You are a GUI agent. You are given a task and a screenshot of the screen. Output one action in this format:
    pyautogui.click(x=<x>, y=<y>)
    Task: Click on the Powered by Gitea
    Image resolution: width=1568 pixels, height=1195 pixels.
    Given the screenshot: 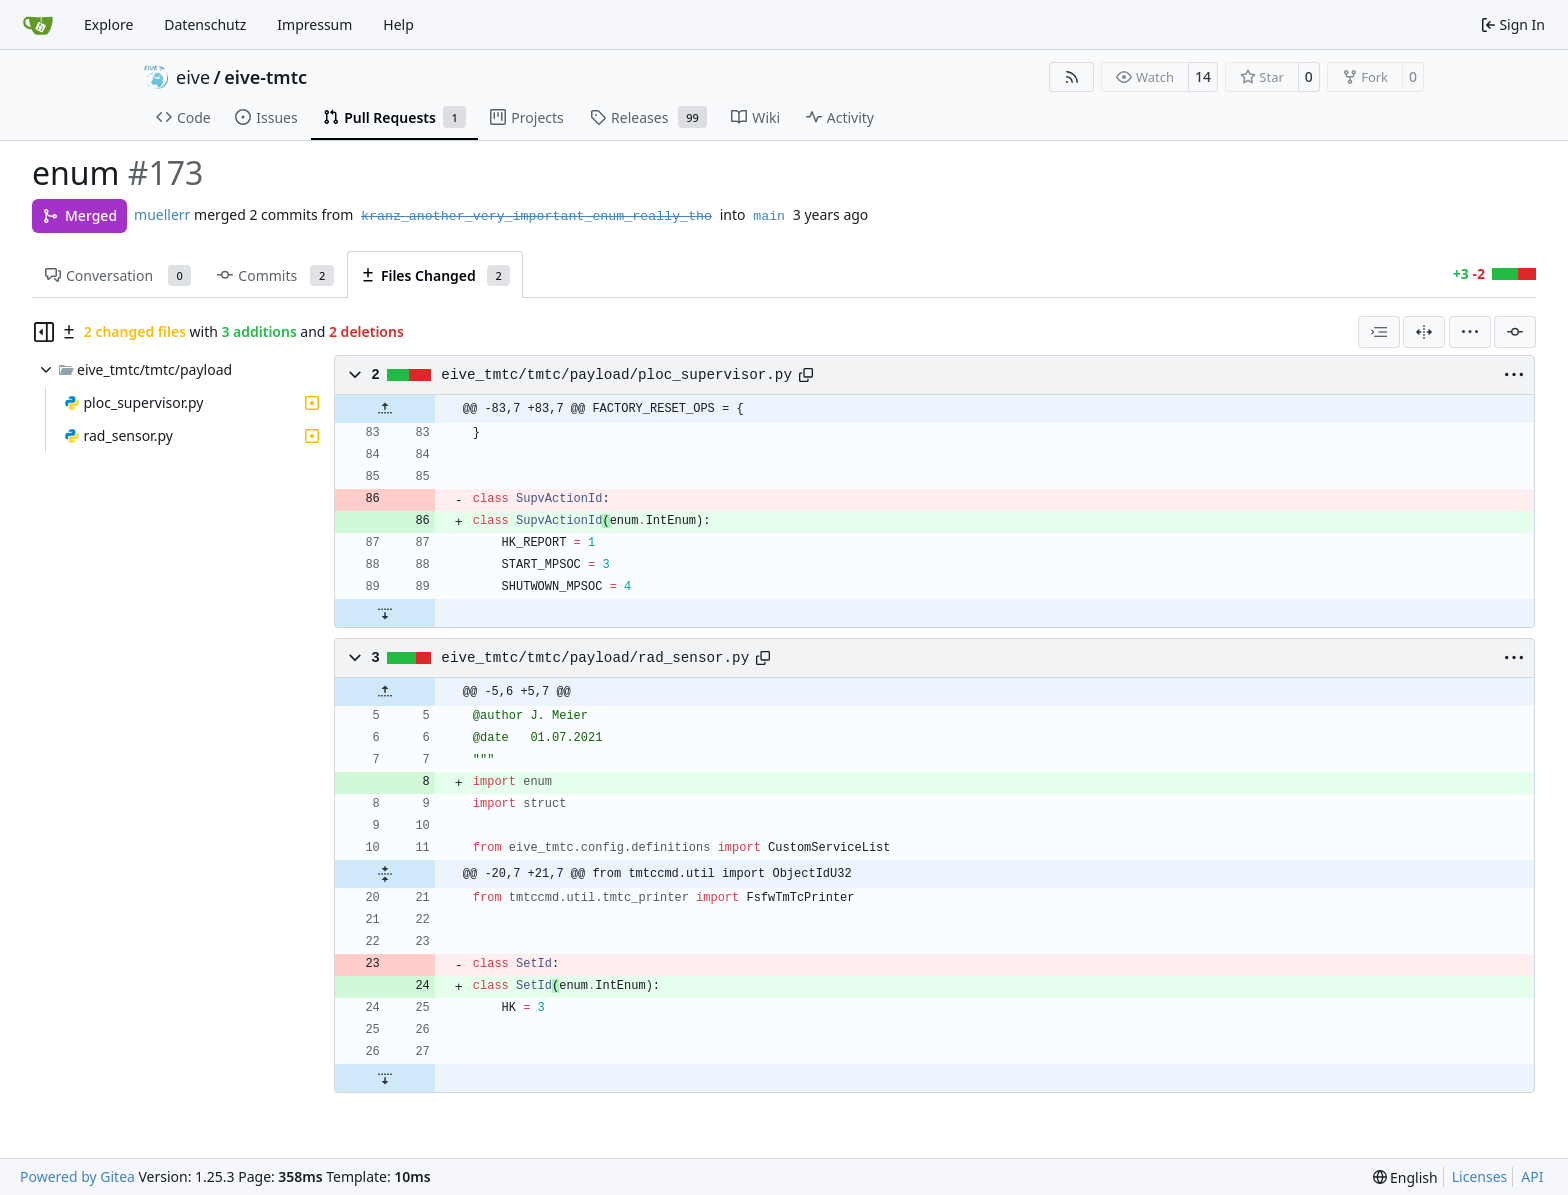 What is the action you would take?
    pyautogui.click(x=77, y=1176)
    